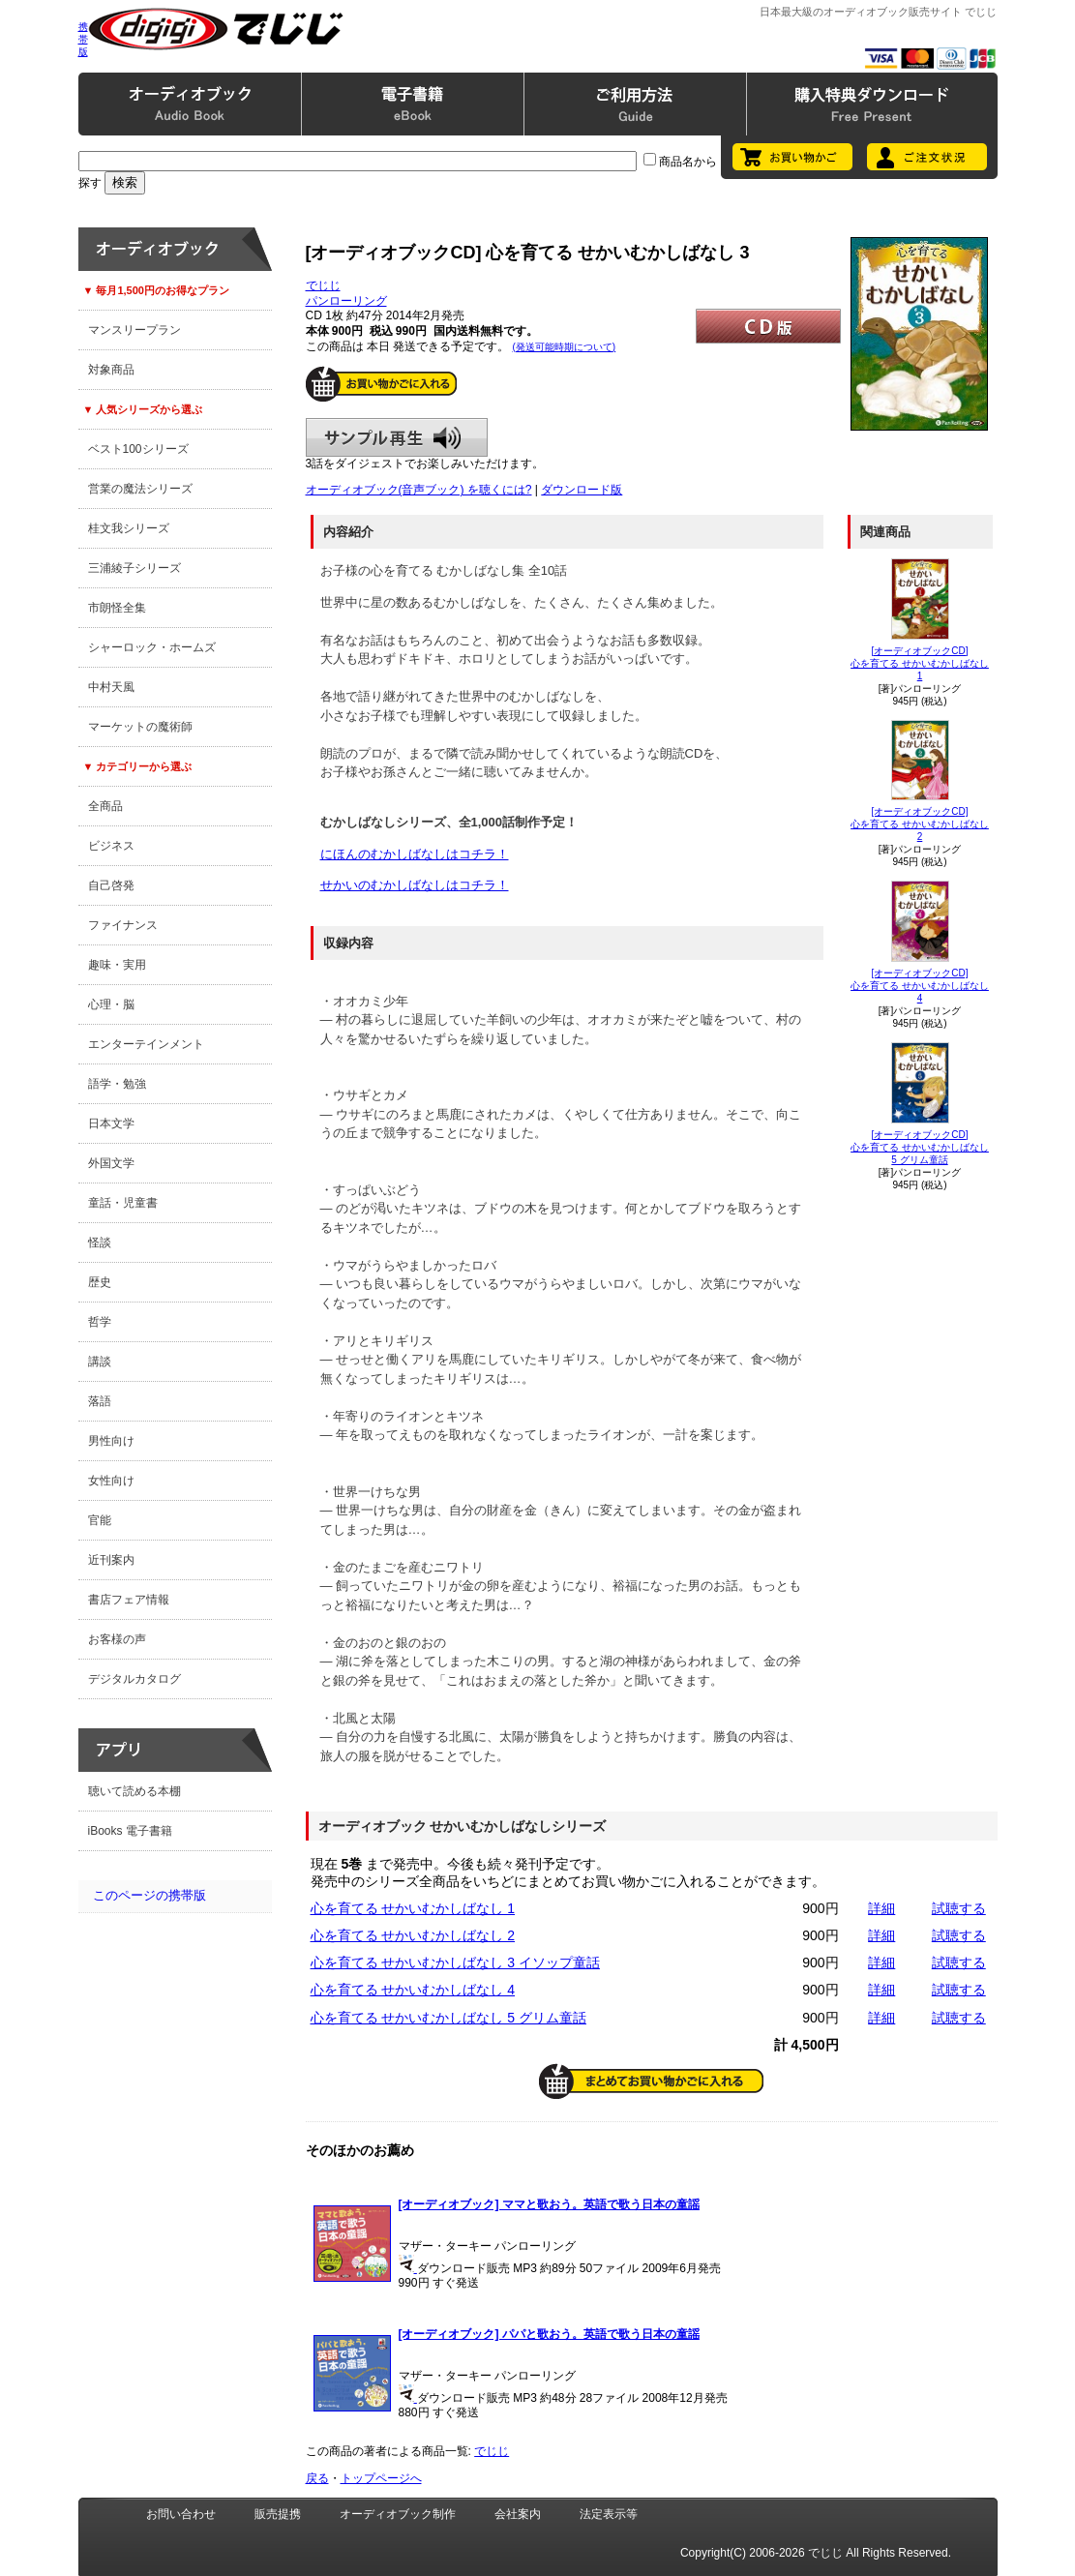 The width and height of the screenshot is (1075, 2576). Describe the element at coordinates (111, 687) in the screenshot. I see `中村天風` at that location.